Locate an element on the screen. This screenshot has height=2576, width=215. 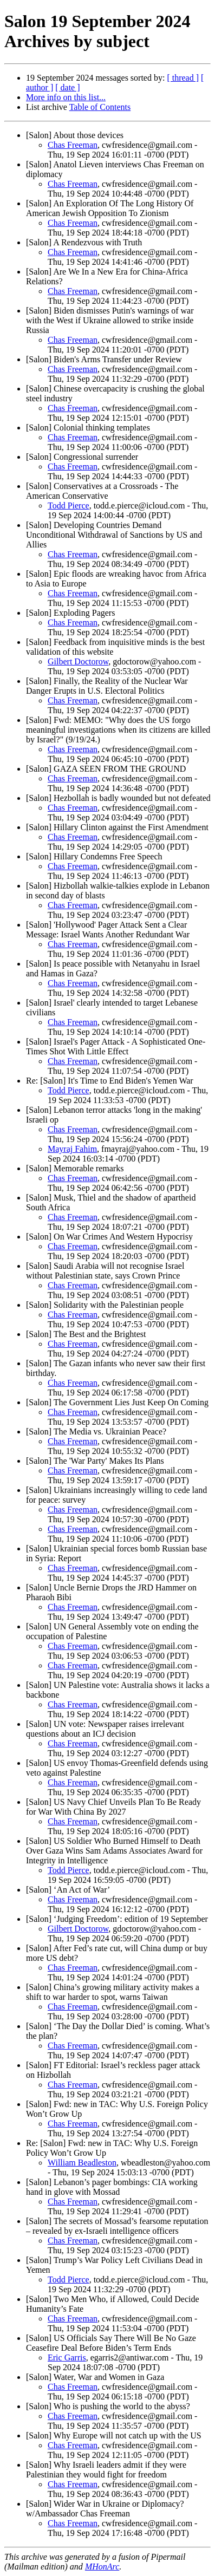
More info on this list... is located at coordinates (66, 97).